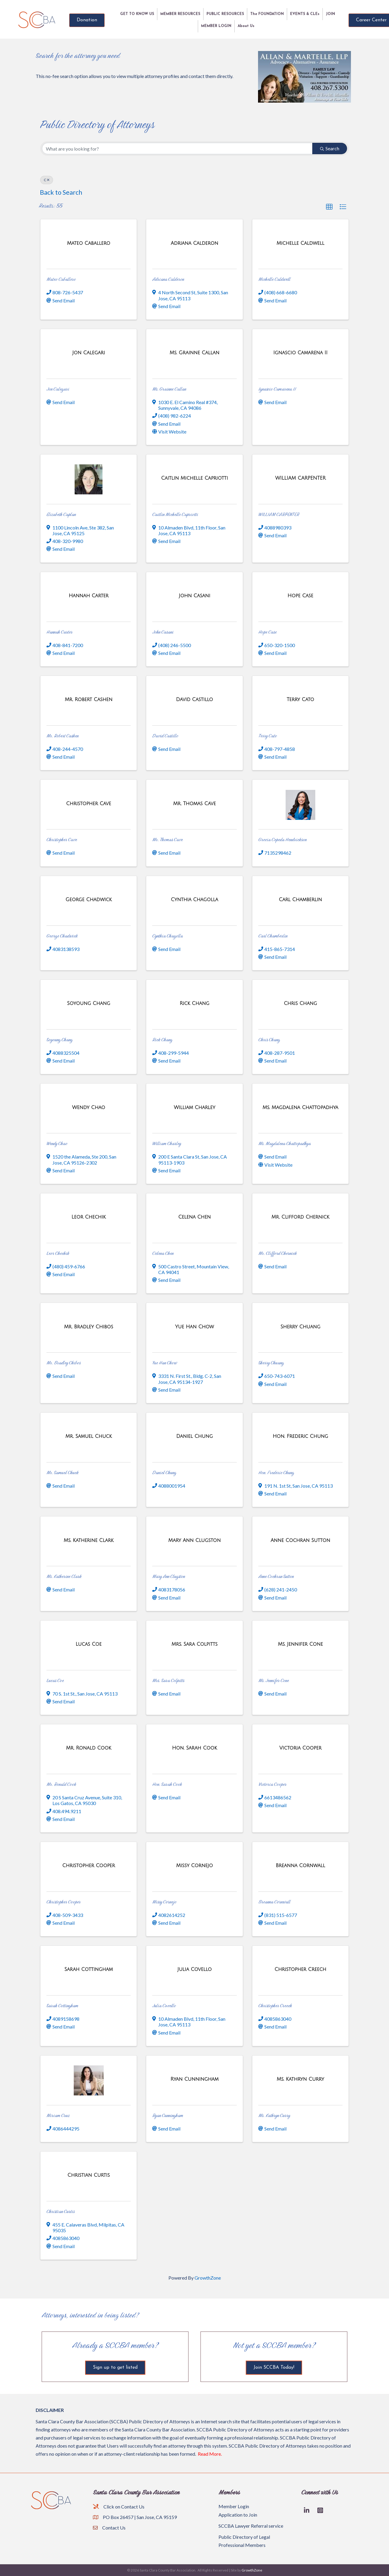 The height and width of the screenshot is (2576, 389). Describe the element at coordinates (300, 1644) in the screenshot. I see `[Ms. Jennifer Cone link]` at that location.